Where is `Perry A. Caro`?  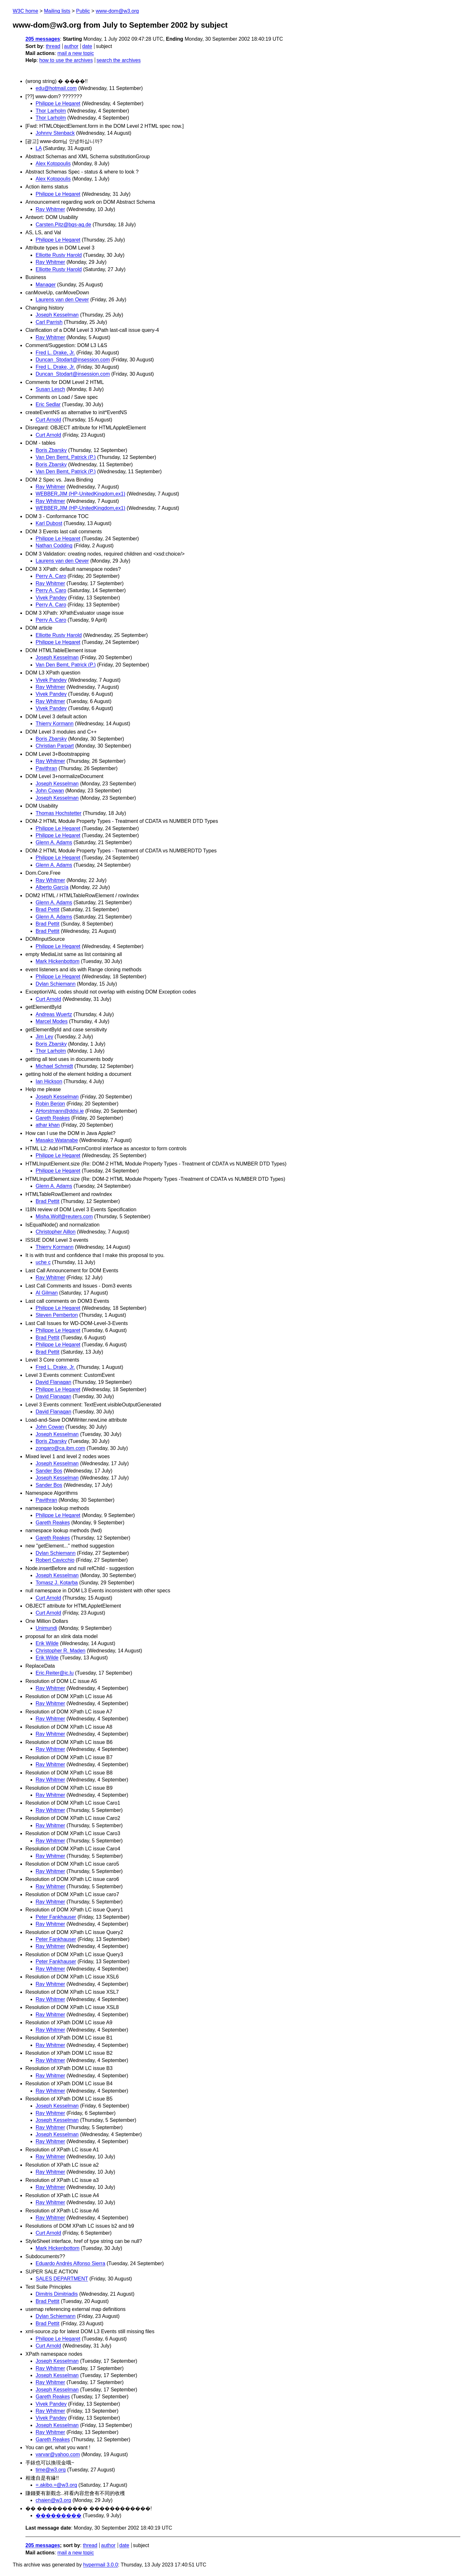 Perry A. Caro is located at coordinates (51, 576).